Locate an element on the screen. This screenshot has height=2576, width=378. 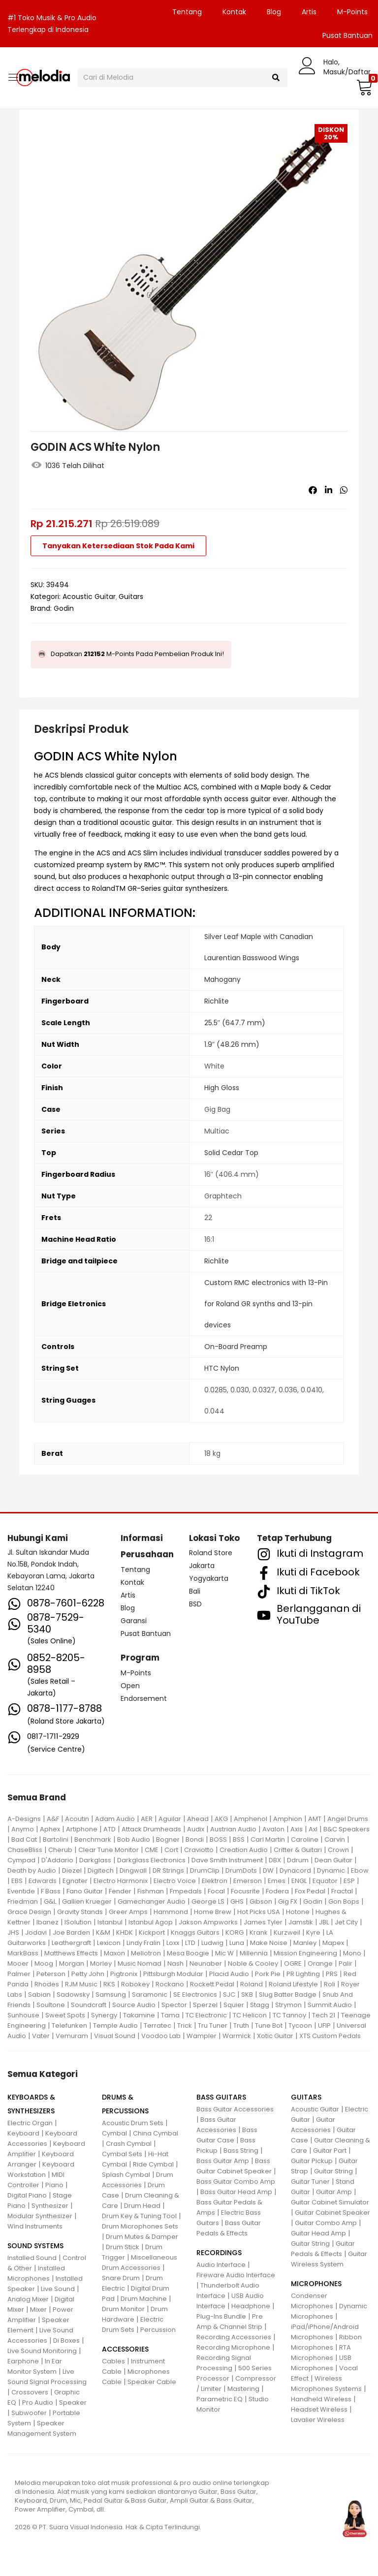
XTS Custom Pedals is located at coordinates (330, 2036).